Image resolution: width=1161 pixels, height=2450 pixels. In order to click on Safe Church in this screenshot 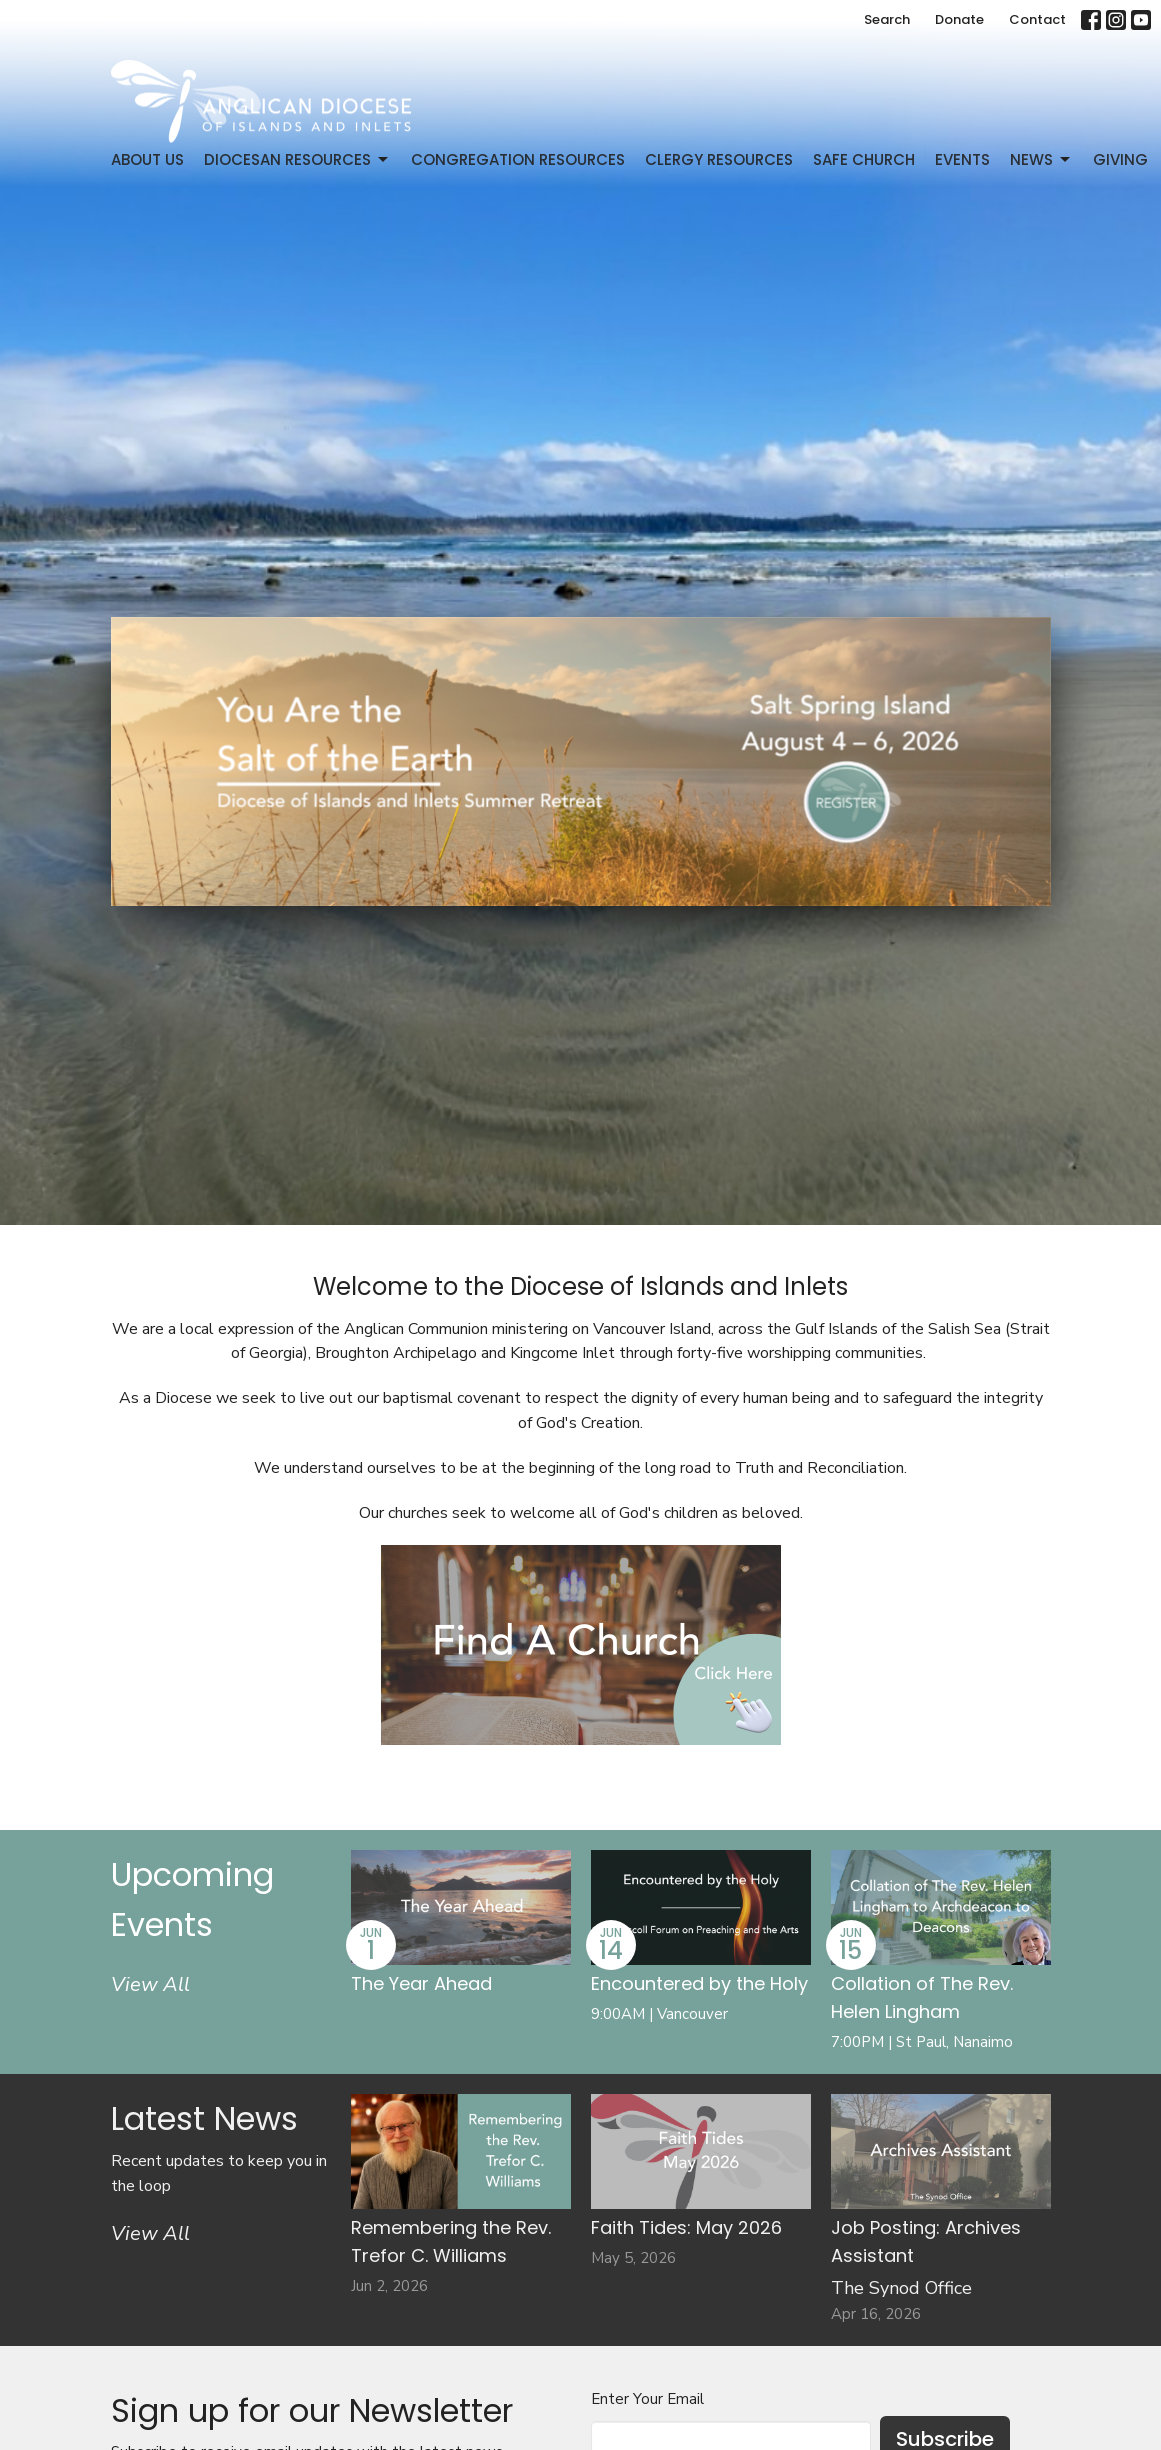, I will do `click(864, 159)`.